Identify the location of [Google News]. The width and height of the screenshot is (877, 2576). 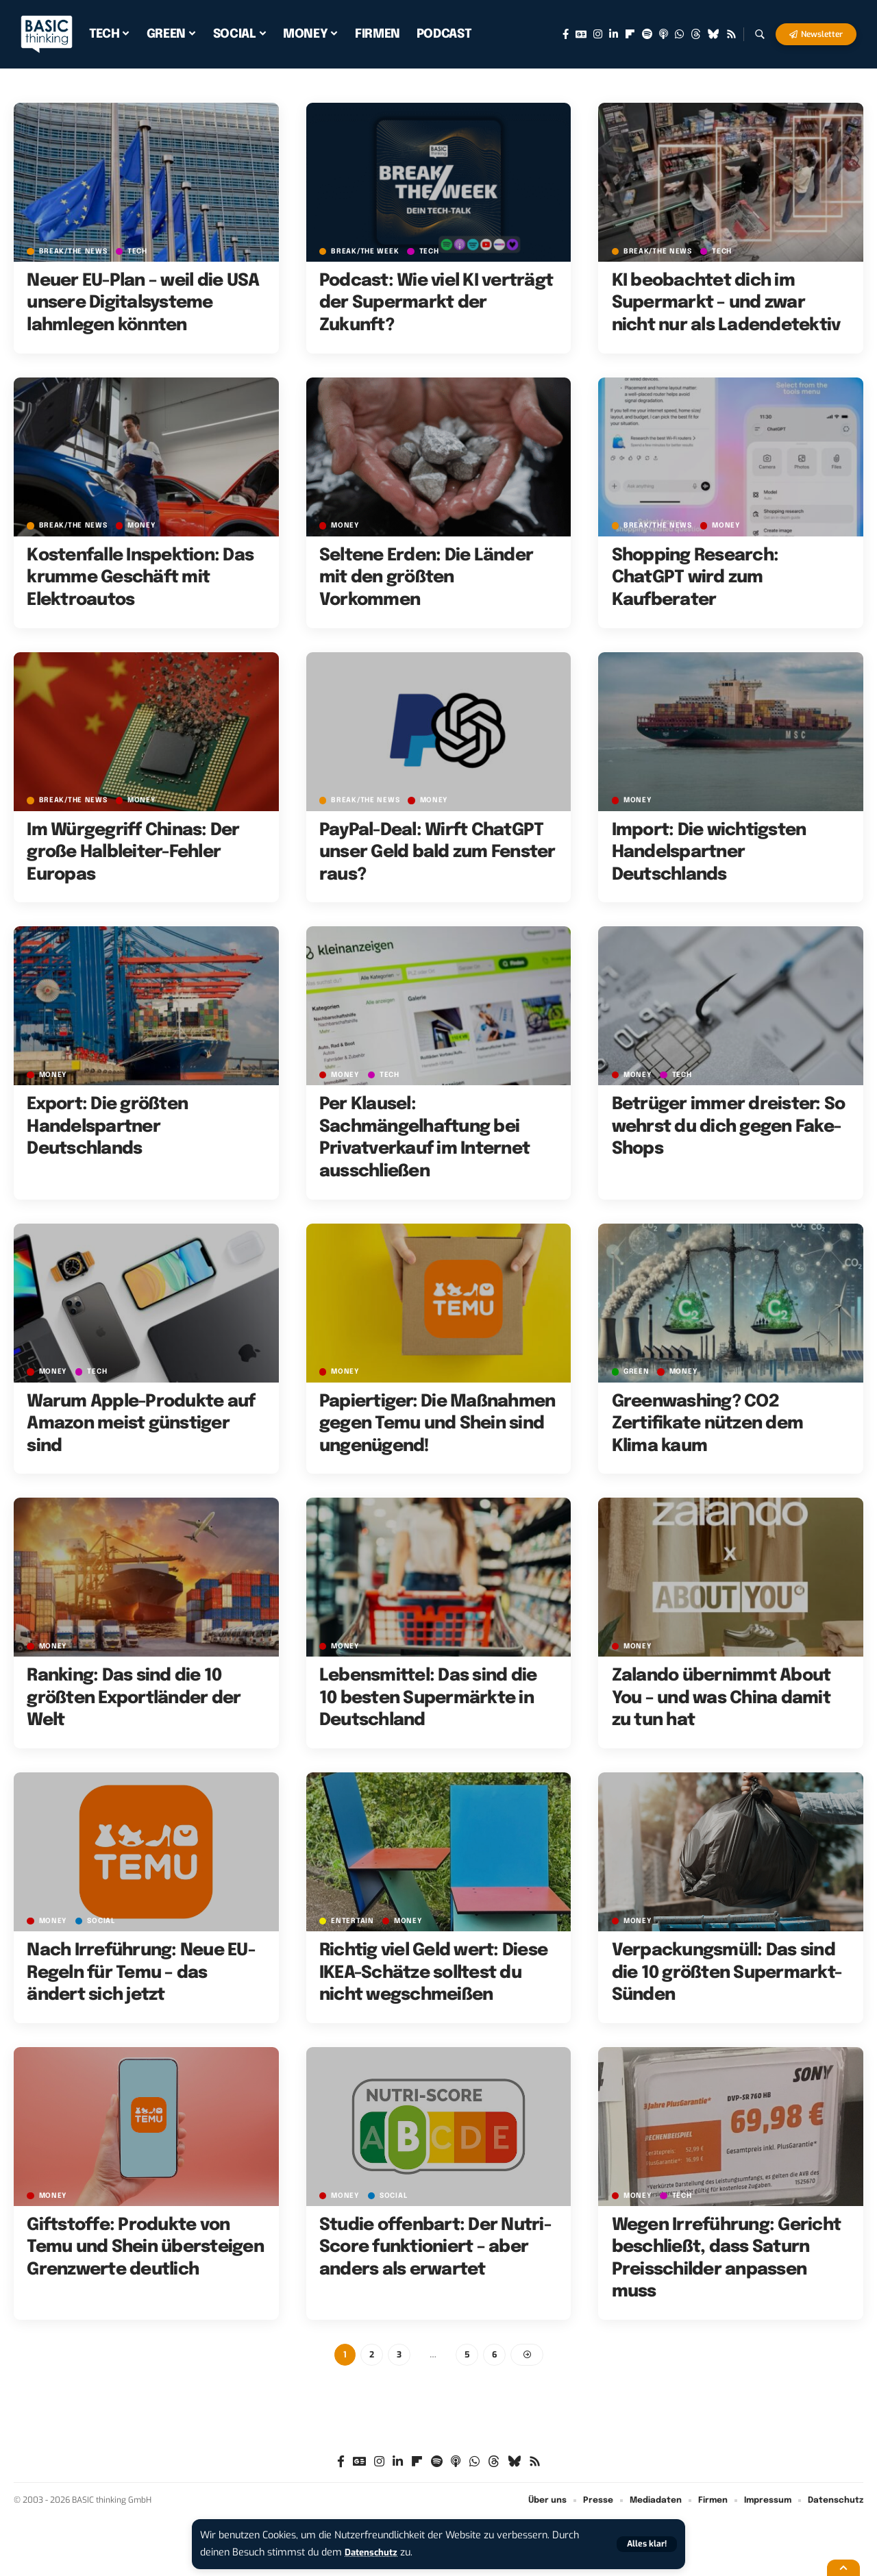
(581, 34).